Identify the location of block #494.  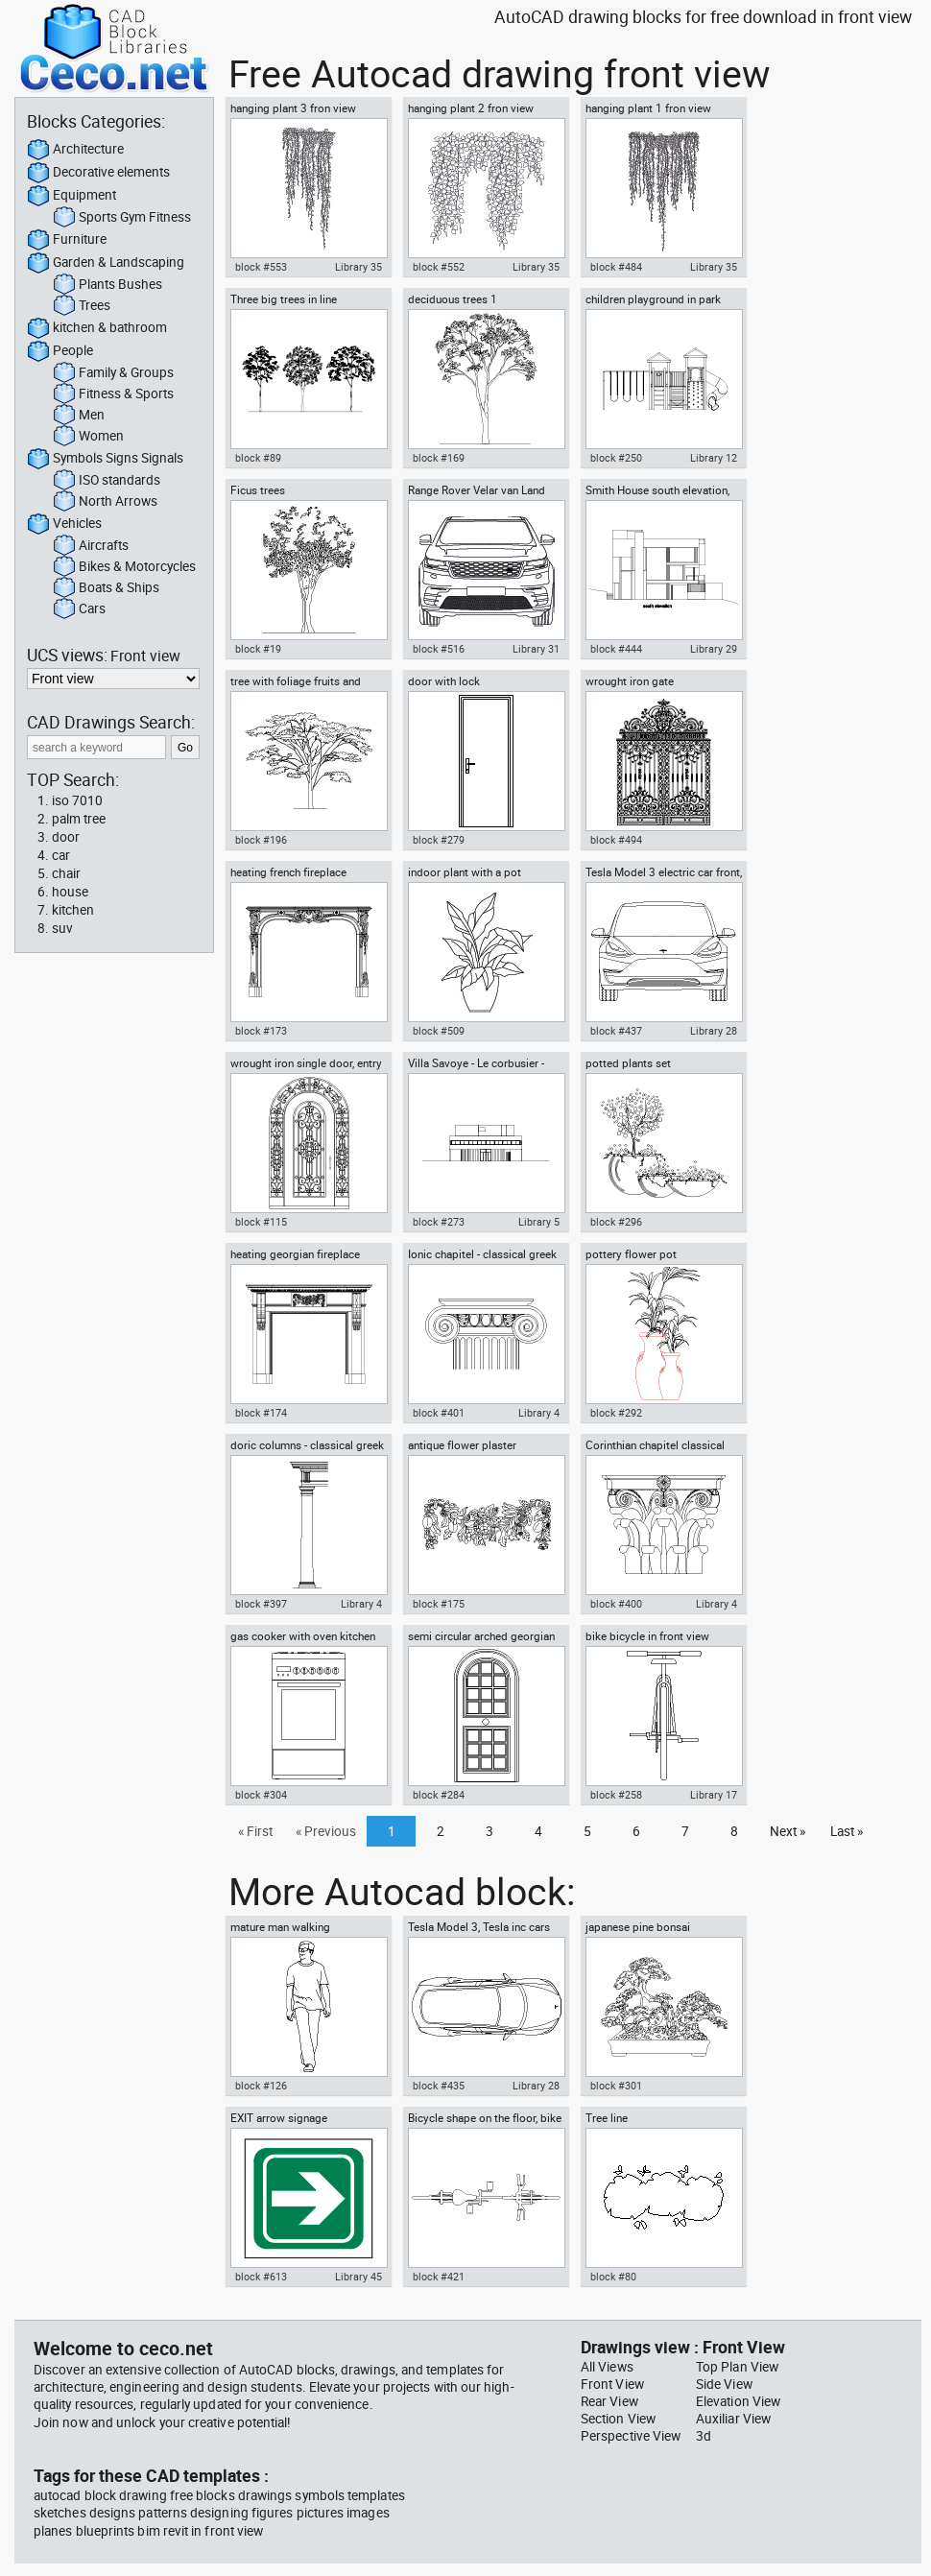
(616, 840).